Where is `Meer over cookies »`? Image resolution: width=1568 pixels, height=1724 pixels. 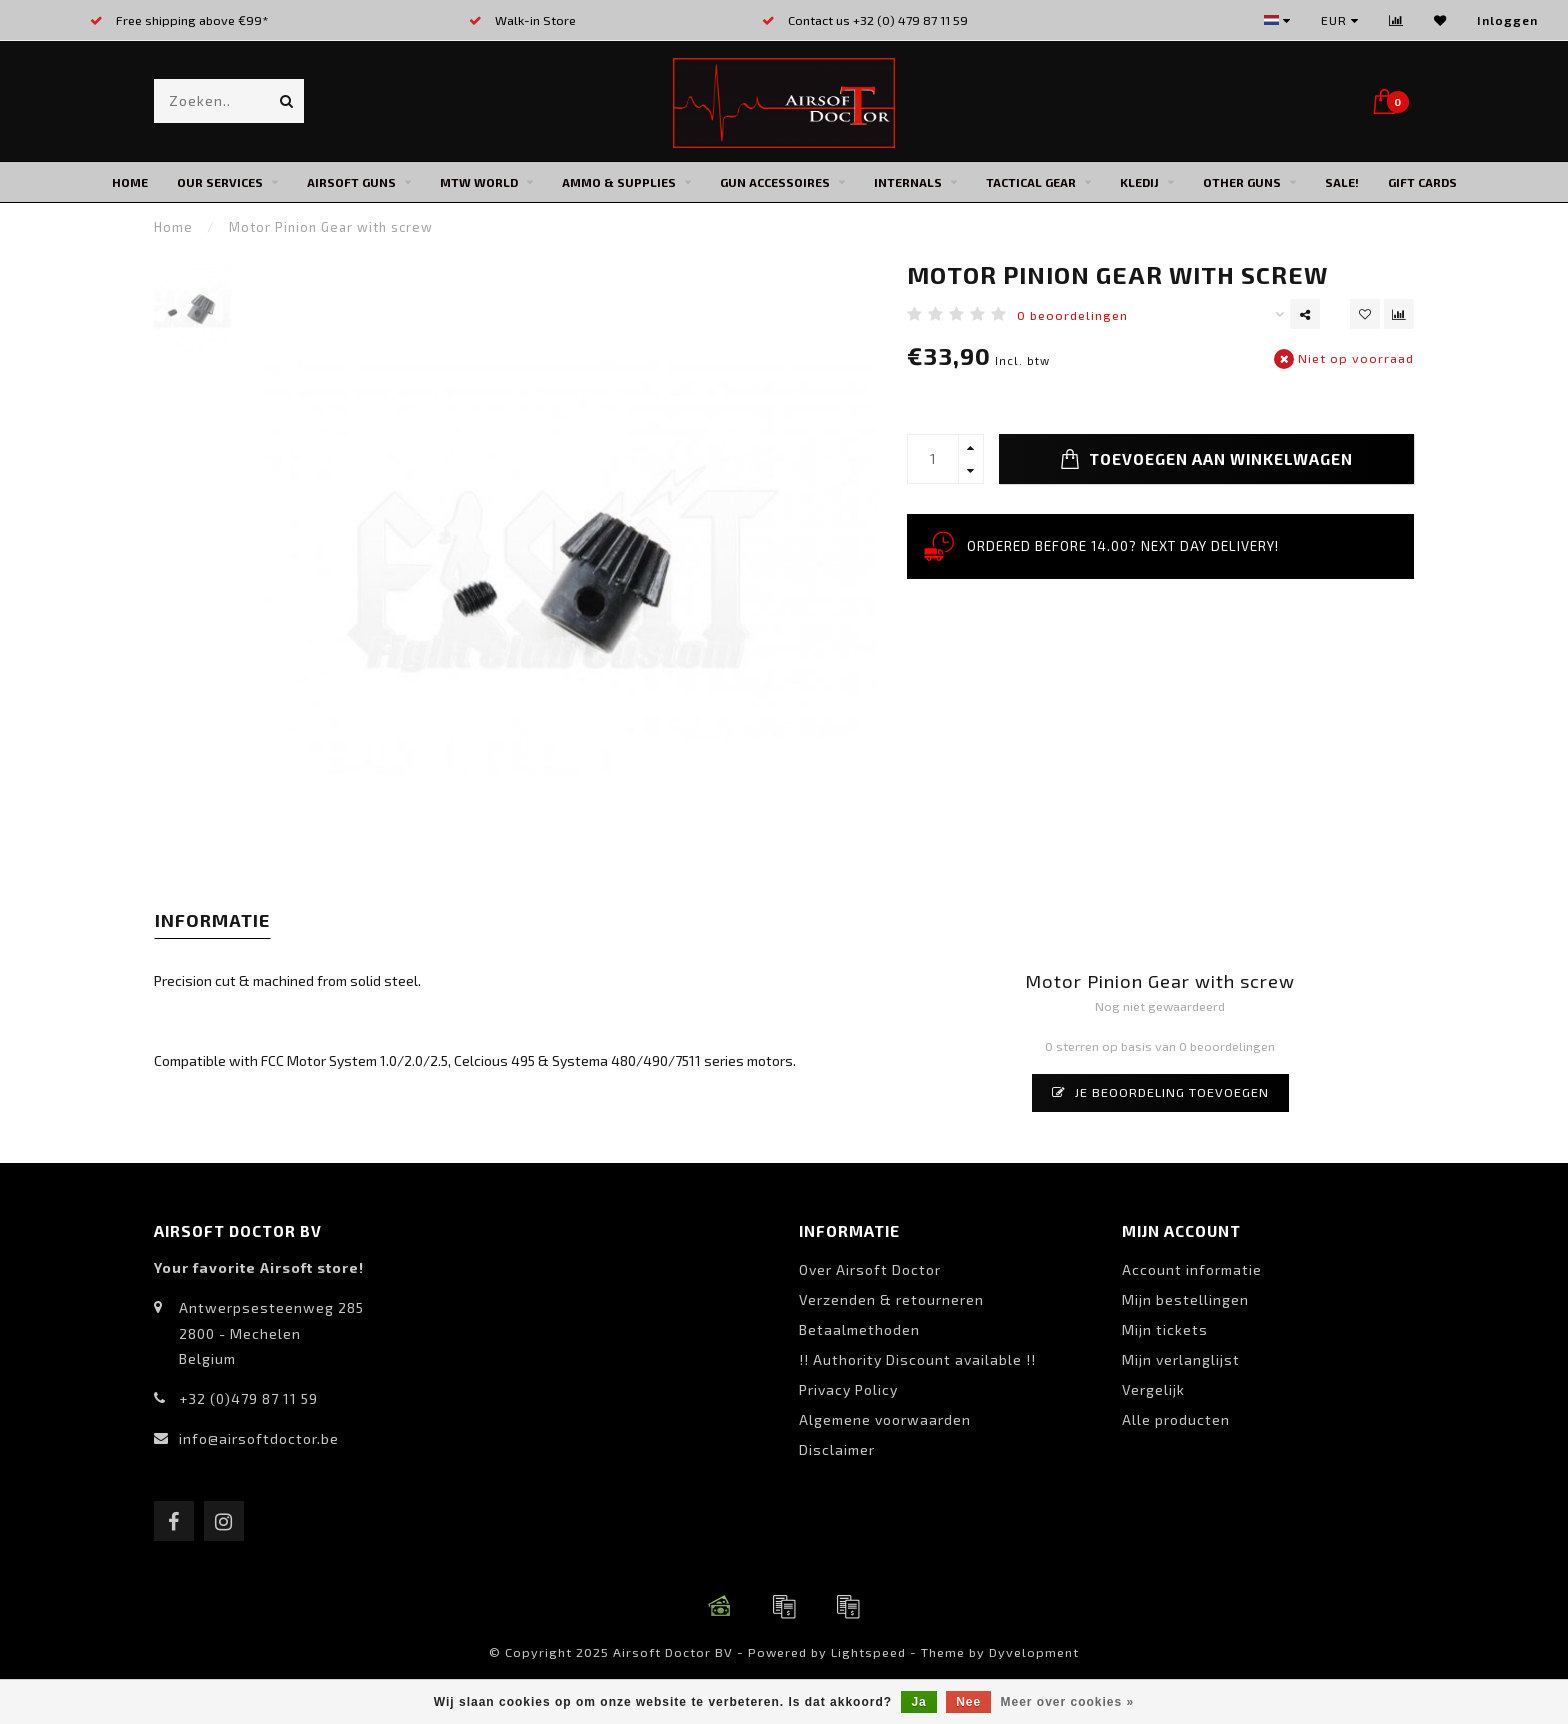
Meer over cookies » is located at coordinates (1068, 1702).